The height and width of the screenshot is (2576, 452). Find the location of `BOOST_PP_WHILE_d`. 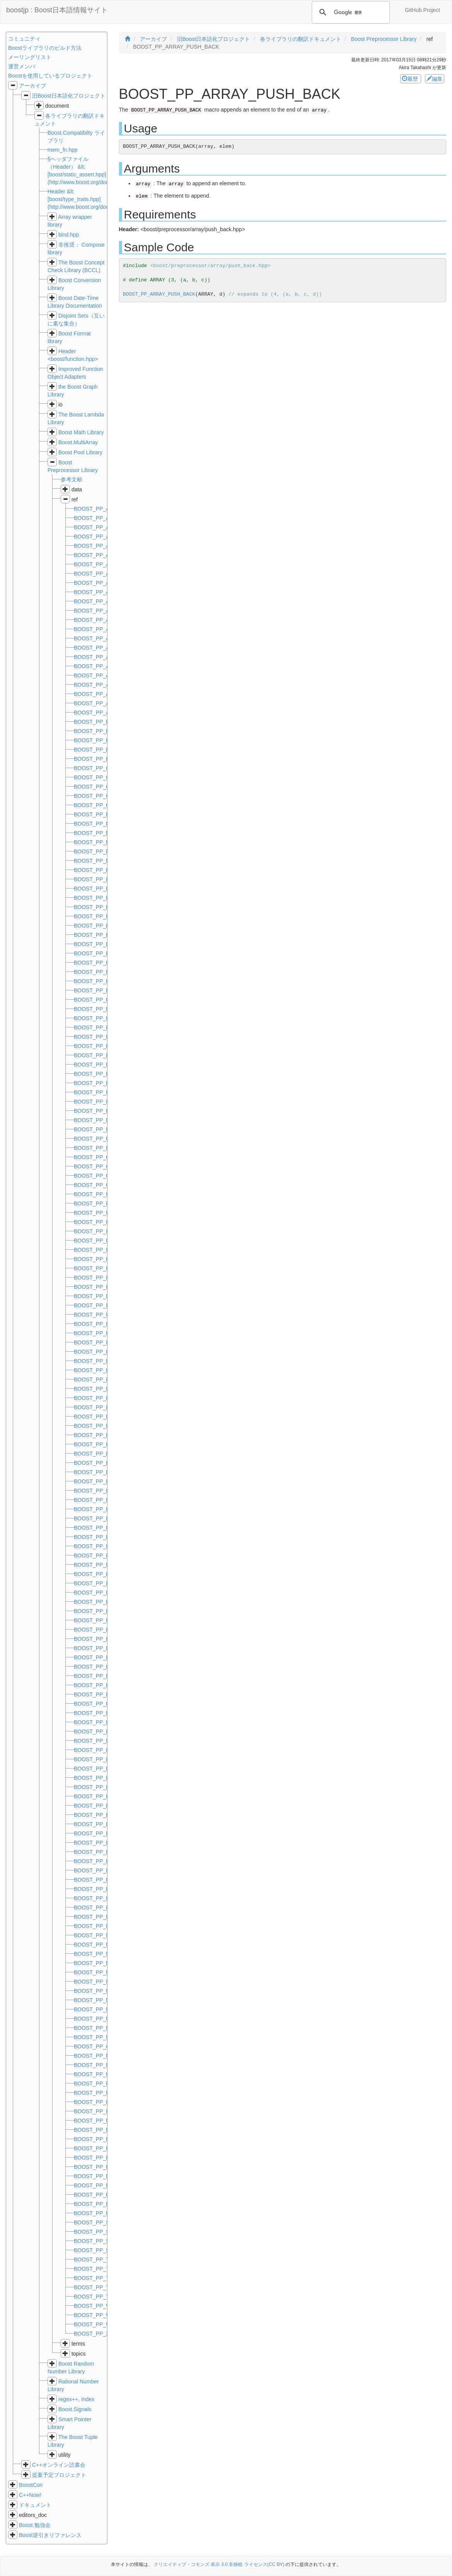

BOOST_PP_WHILE_d is located at coordinates (101, 2324).